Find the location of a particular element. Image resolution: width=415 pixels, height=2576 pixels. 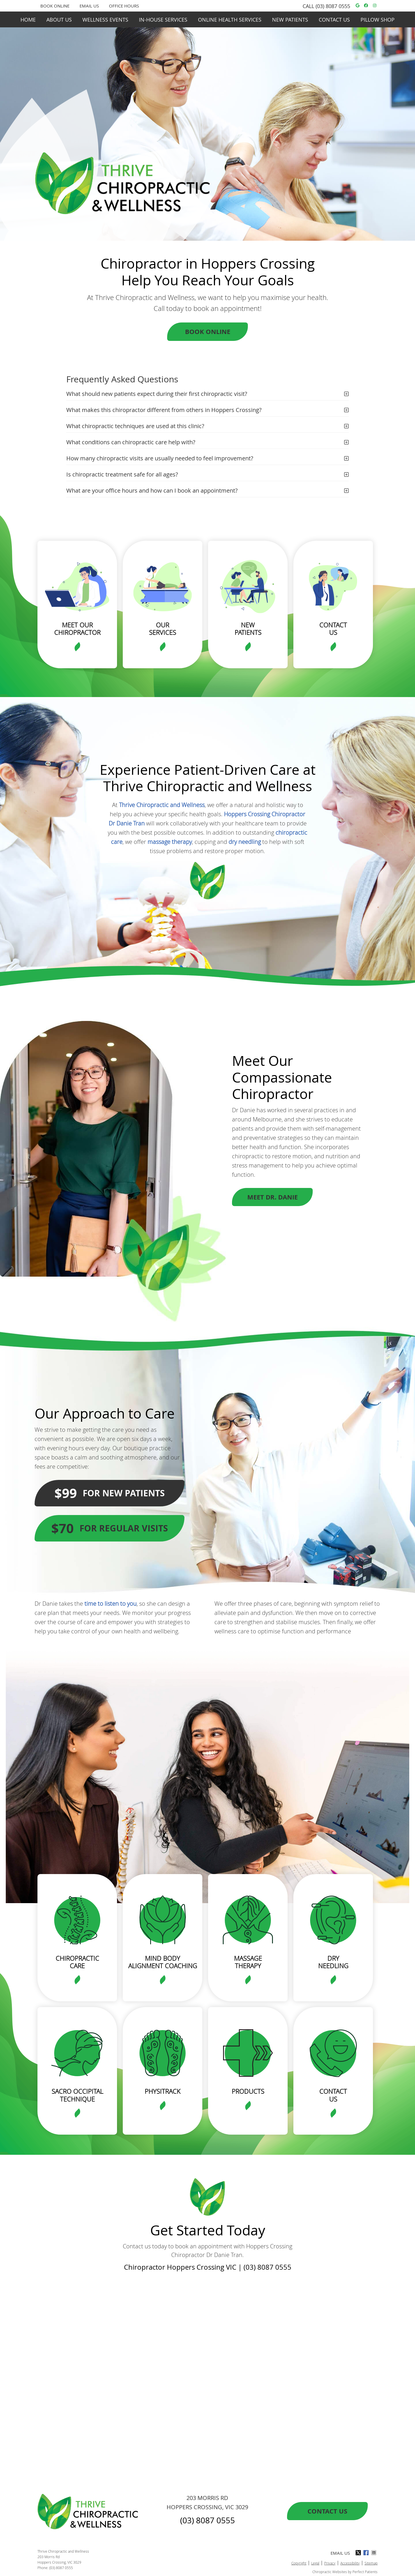

Our Services is located at coordinates (162, 629).